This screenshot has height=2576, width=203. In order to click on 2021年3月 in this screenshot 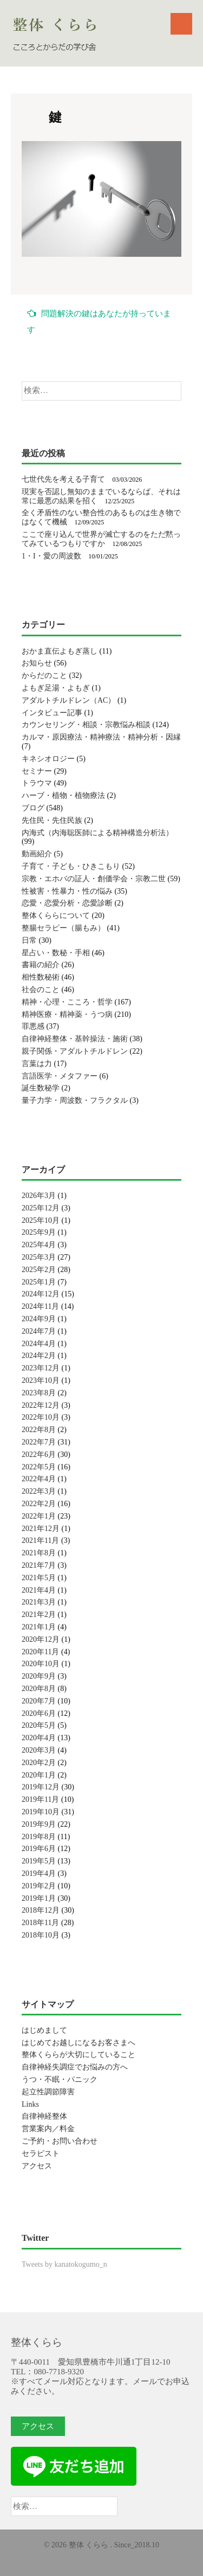, I will do `click(39, 1602)`.